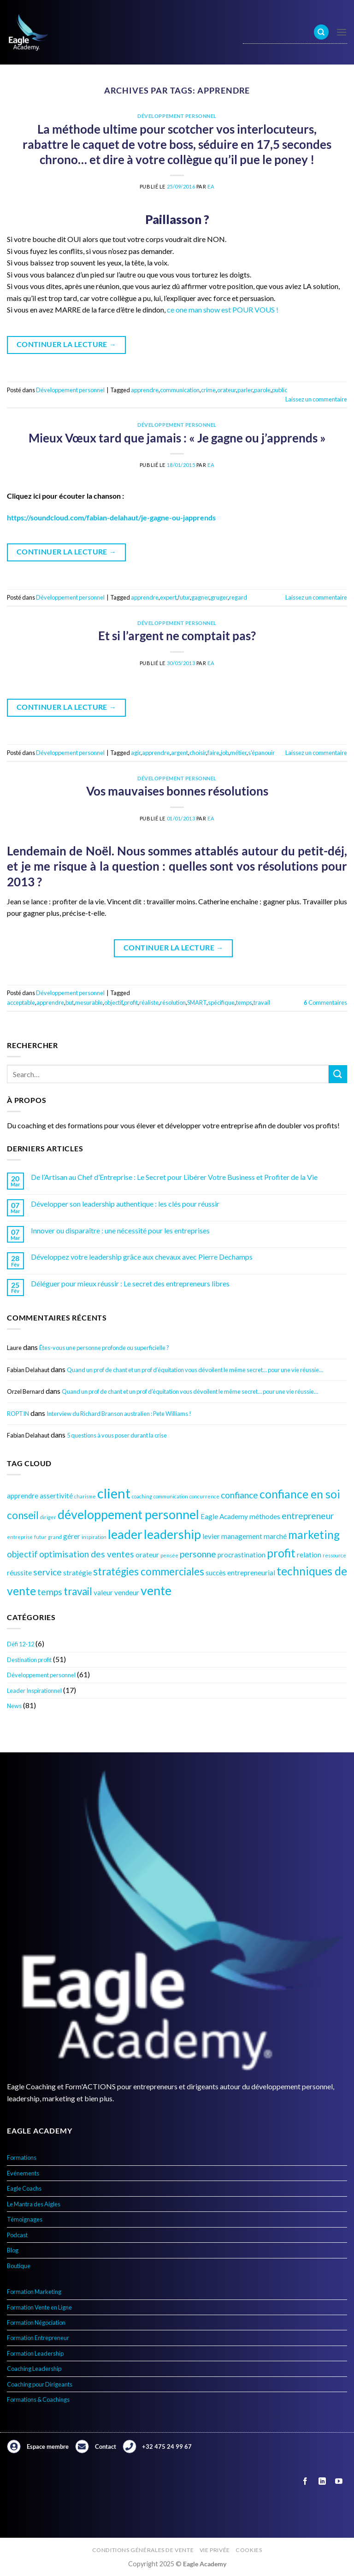  I want to click on Mieux Vœux tard que jamais : « Je gagne ou j’apprends », so click(177, 438).